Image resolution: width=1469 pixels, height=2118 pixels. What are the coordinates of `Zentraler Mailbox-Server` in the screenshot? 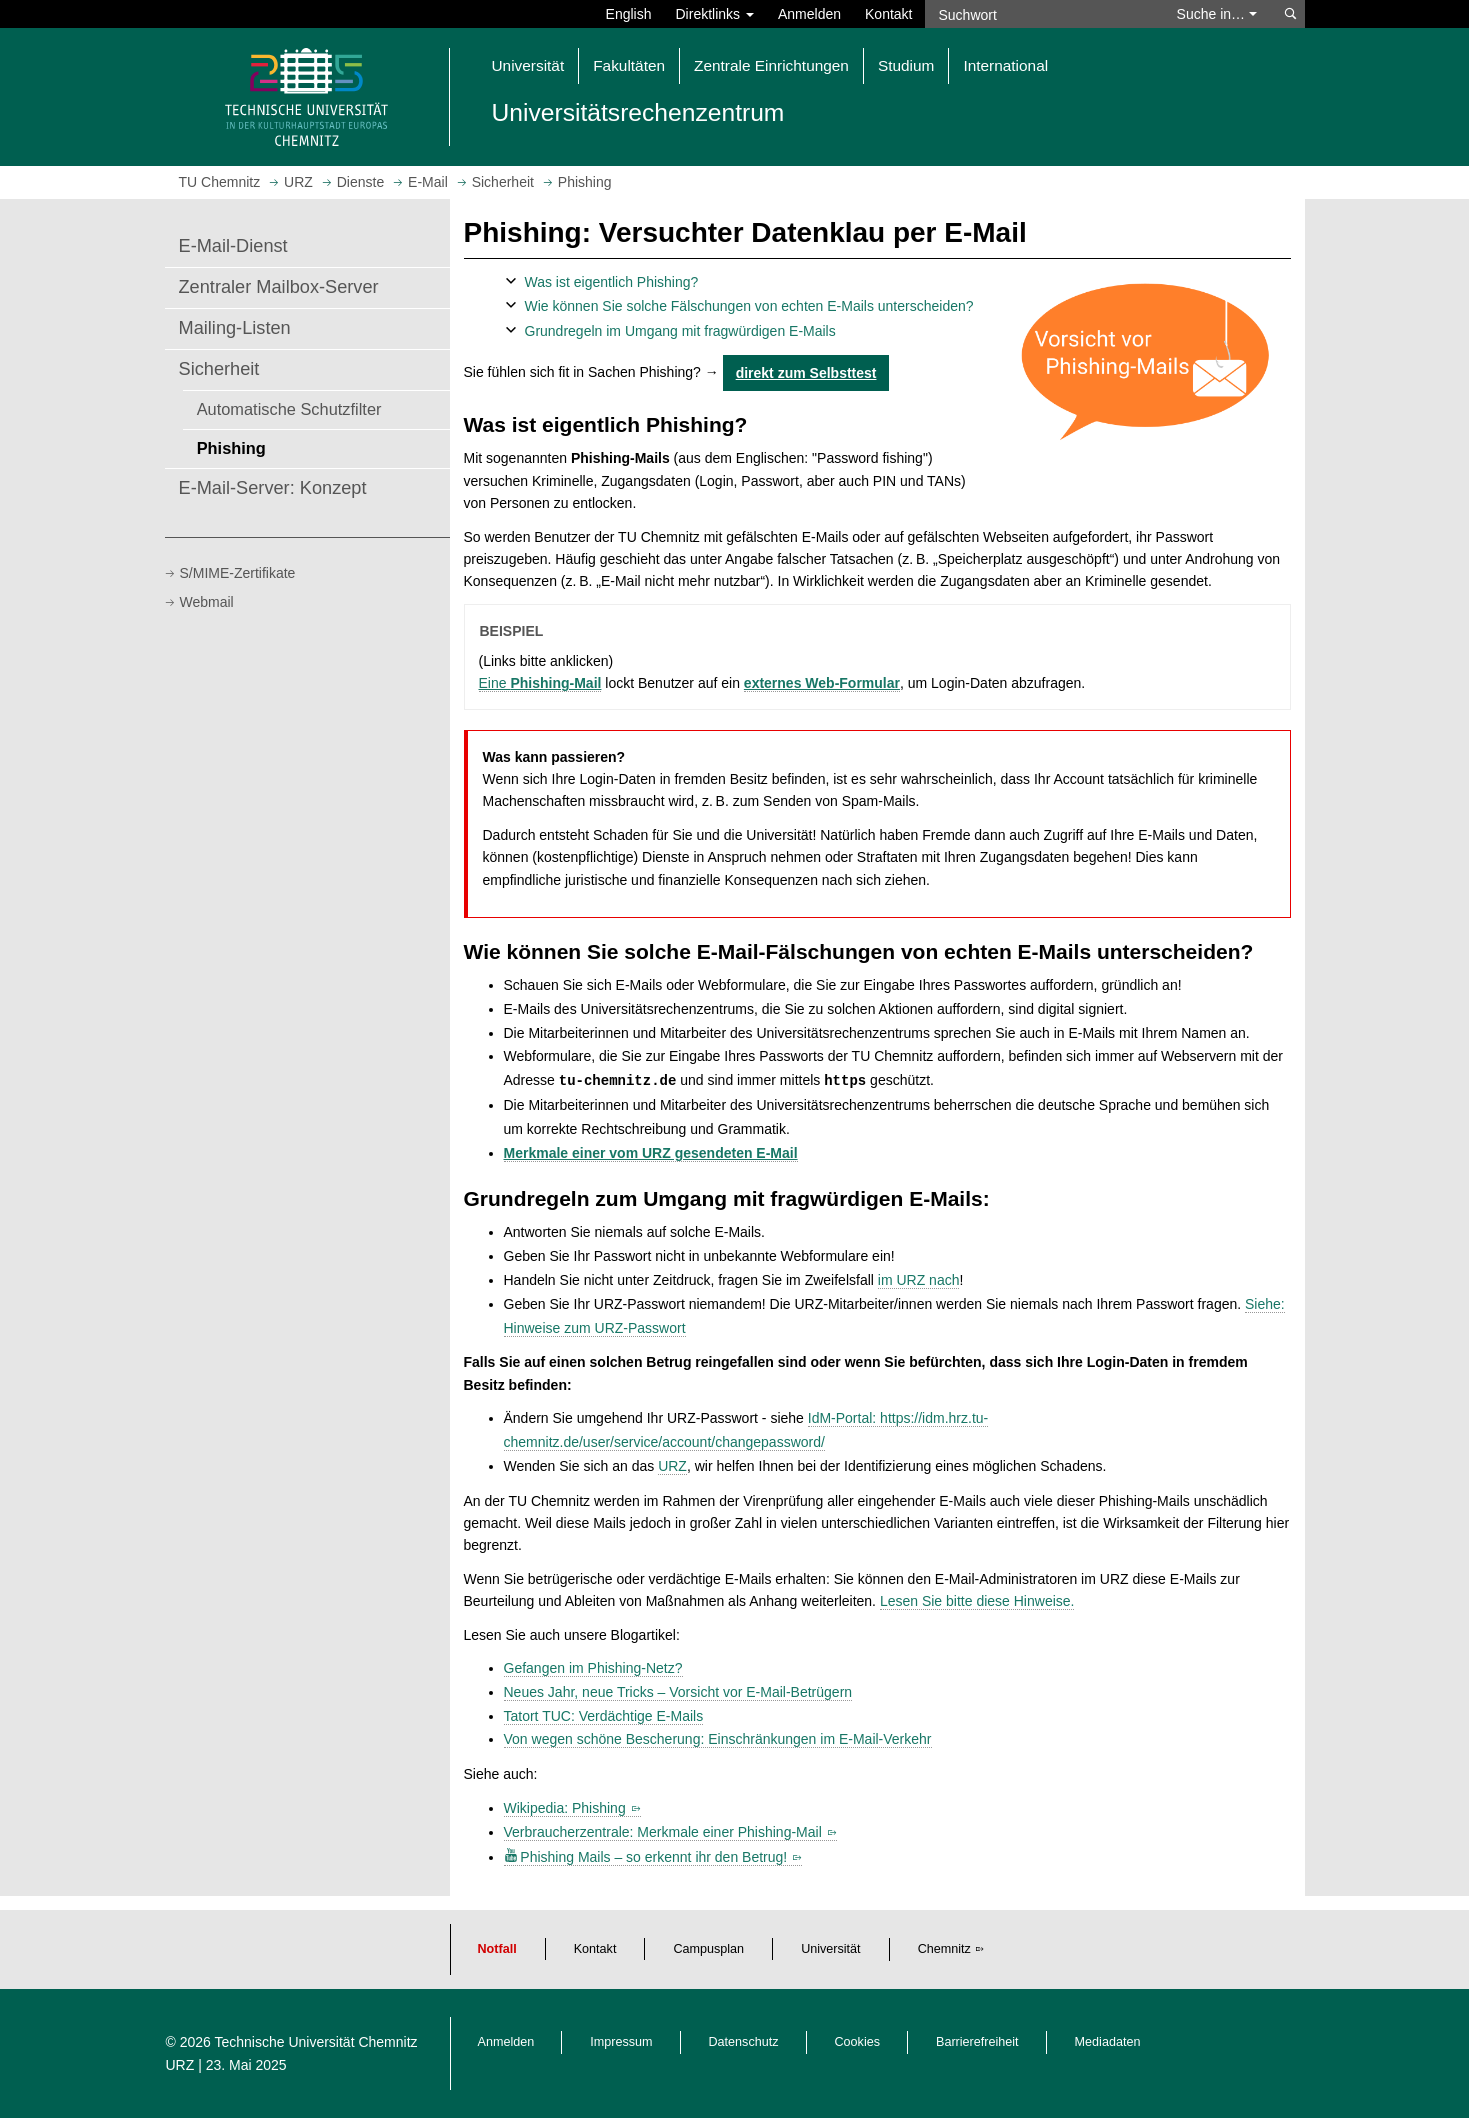 It's located at (279, 287).